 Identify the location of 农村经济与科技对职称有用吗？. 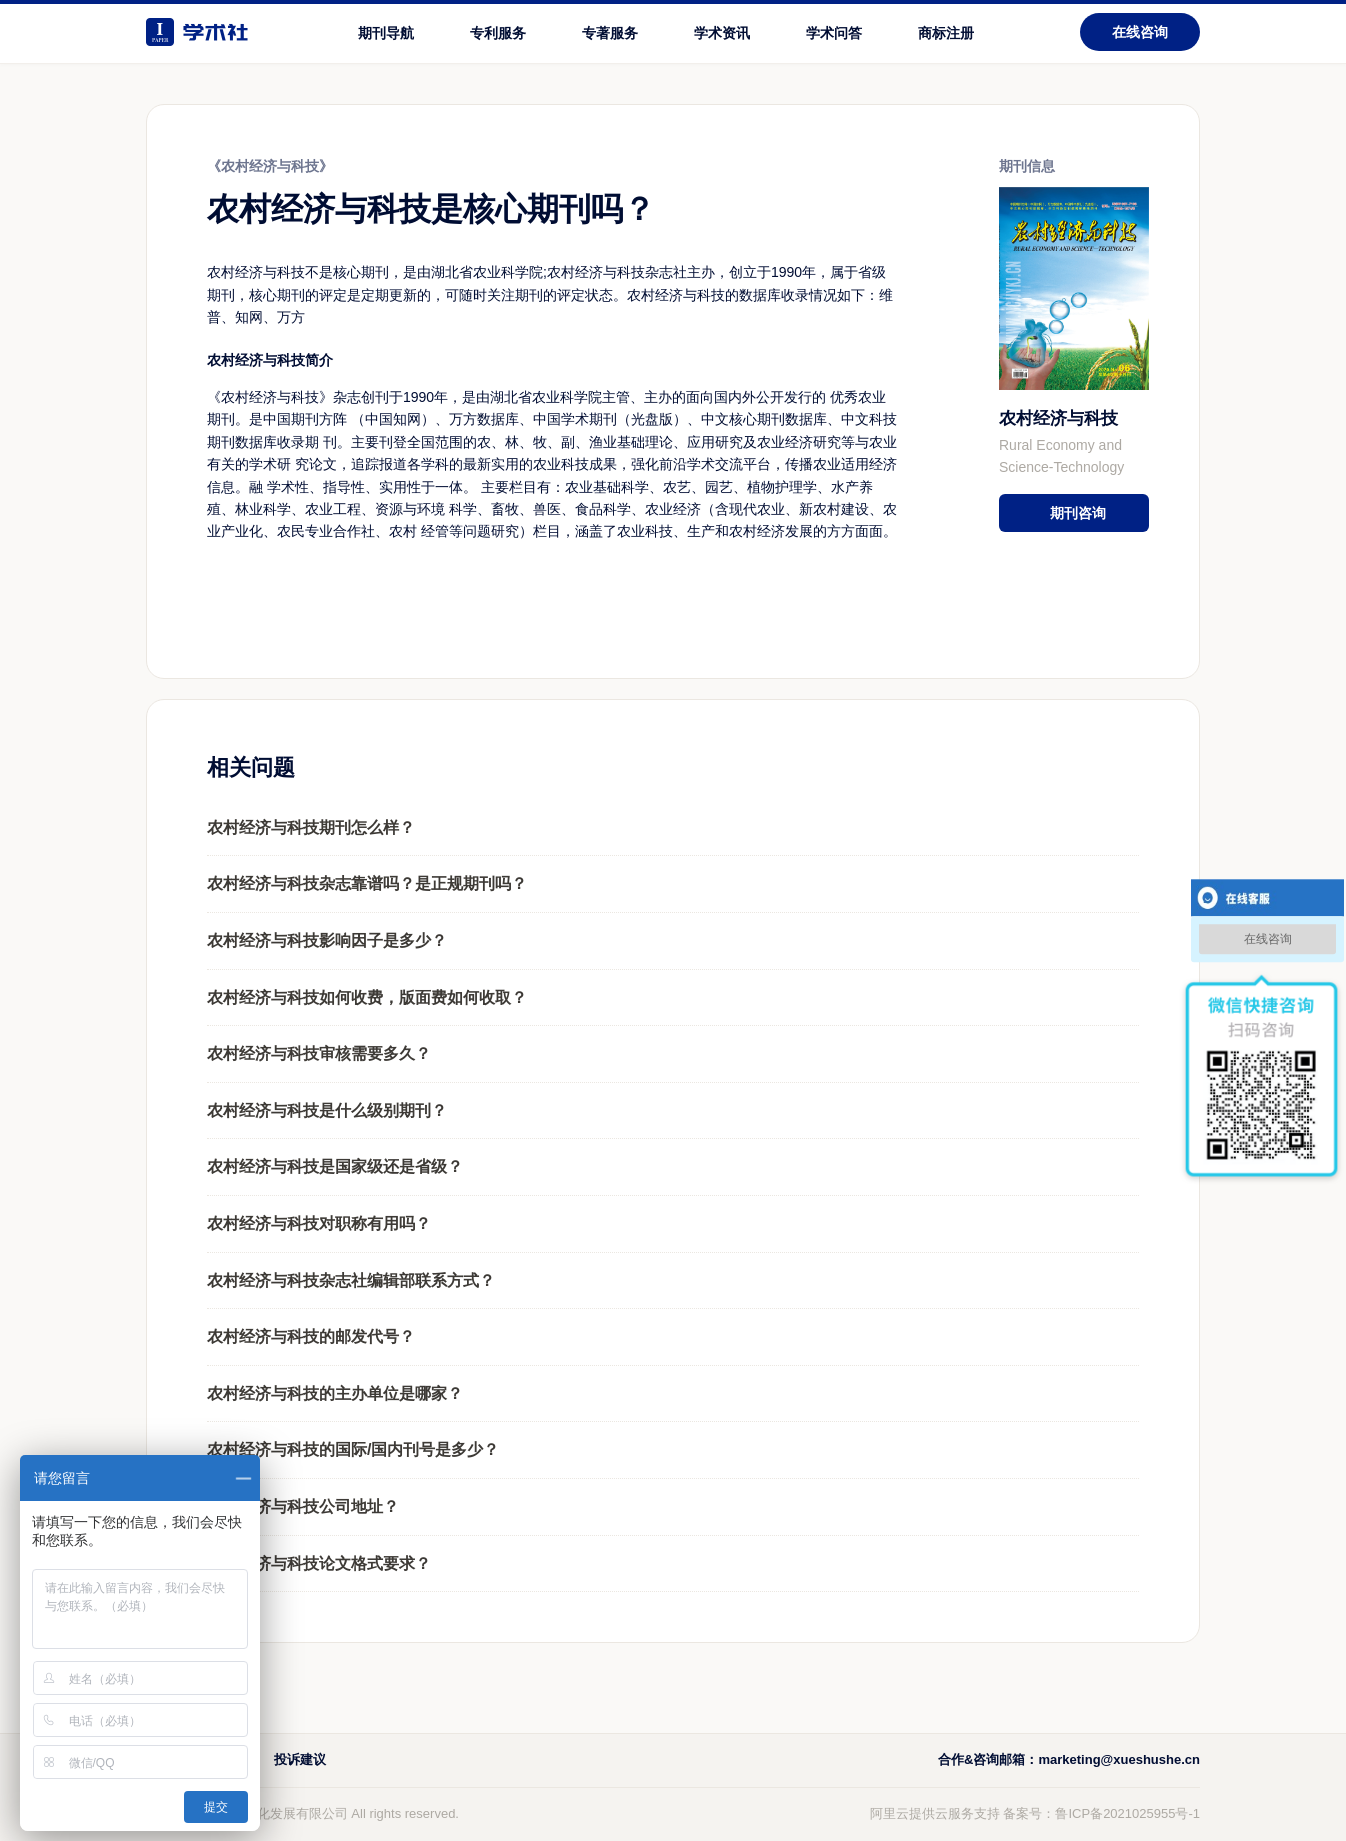
(319, 1223).